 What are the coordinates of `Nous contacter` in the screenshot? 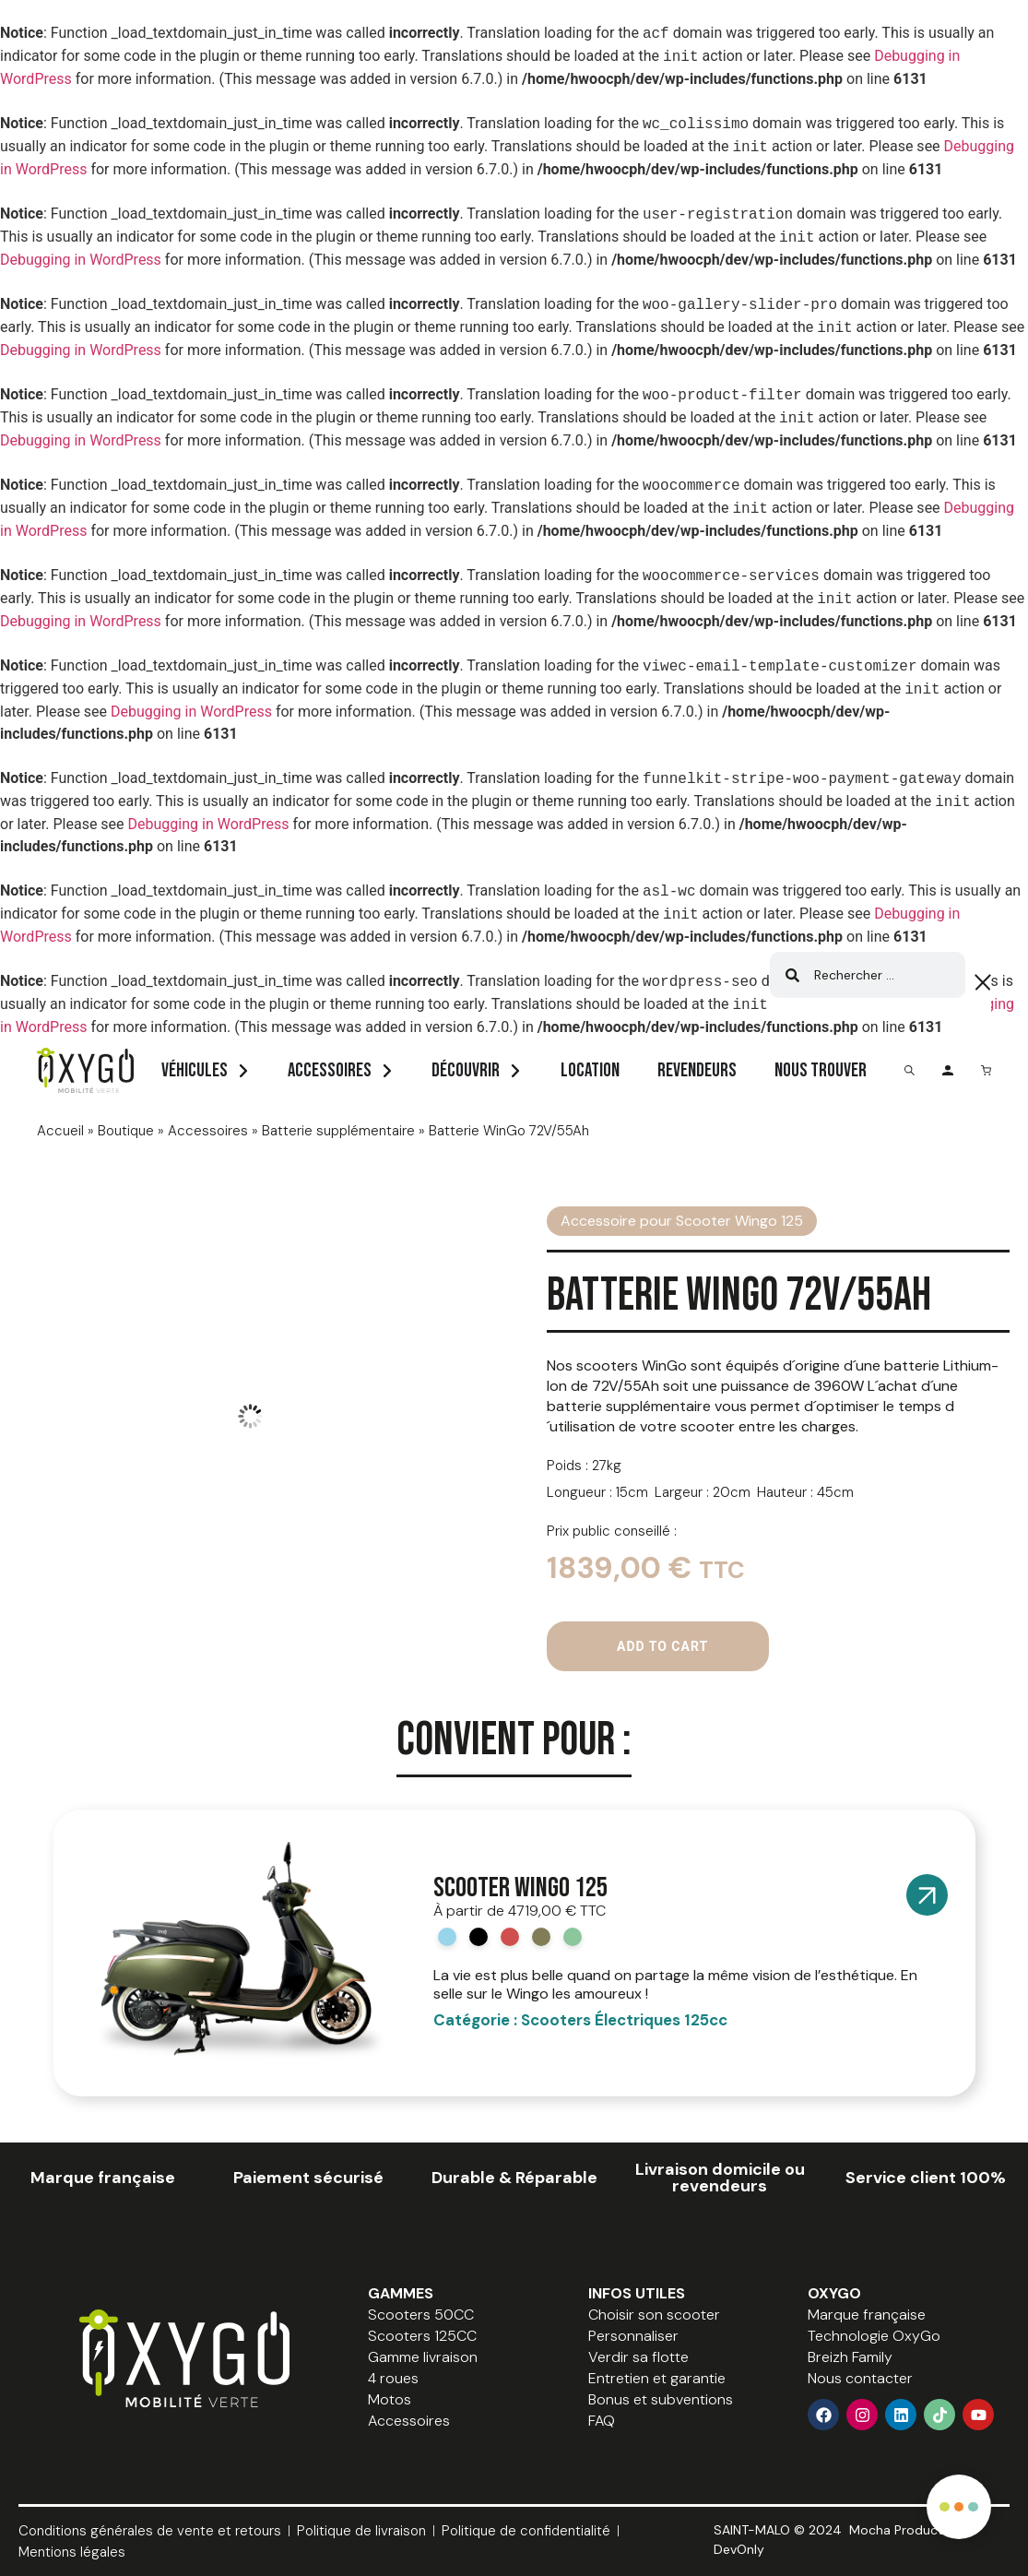 It's located at (860, 2378).